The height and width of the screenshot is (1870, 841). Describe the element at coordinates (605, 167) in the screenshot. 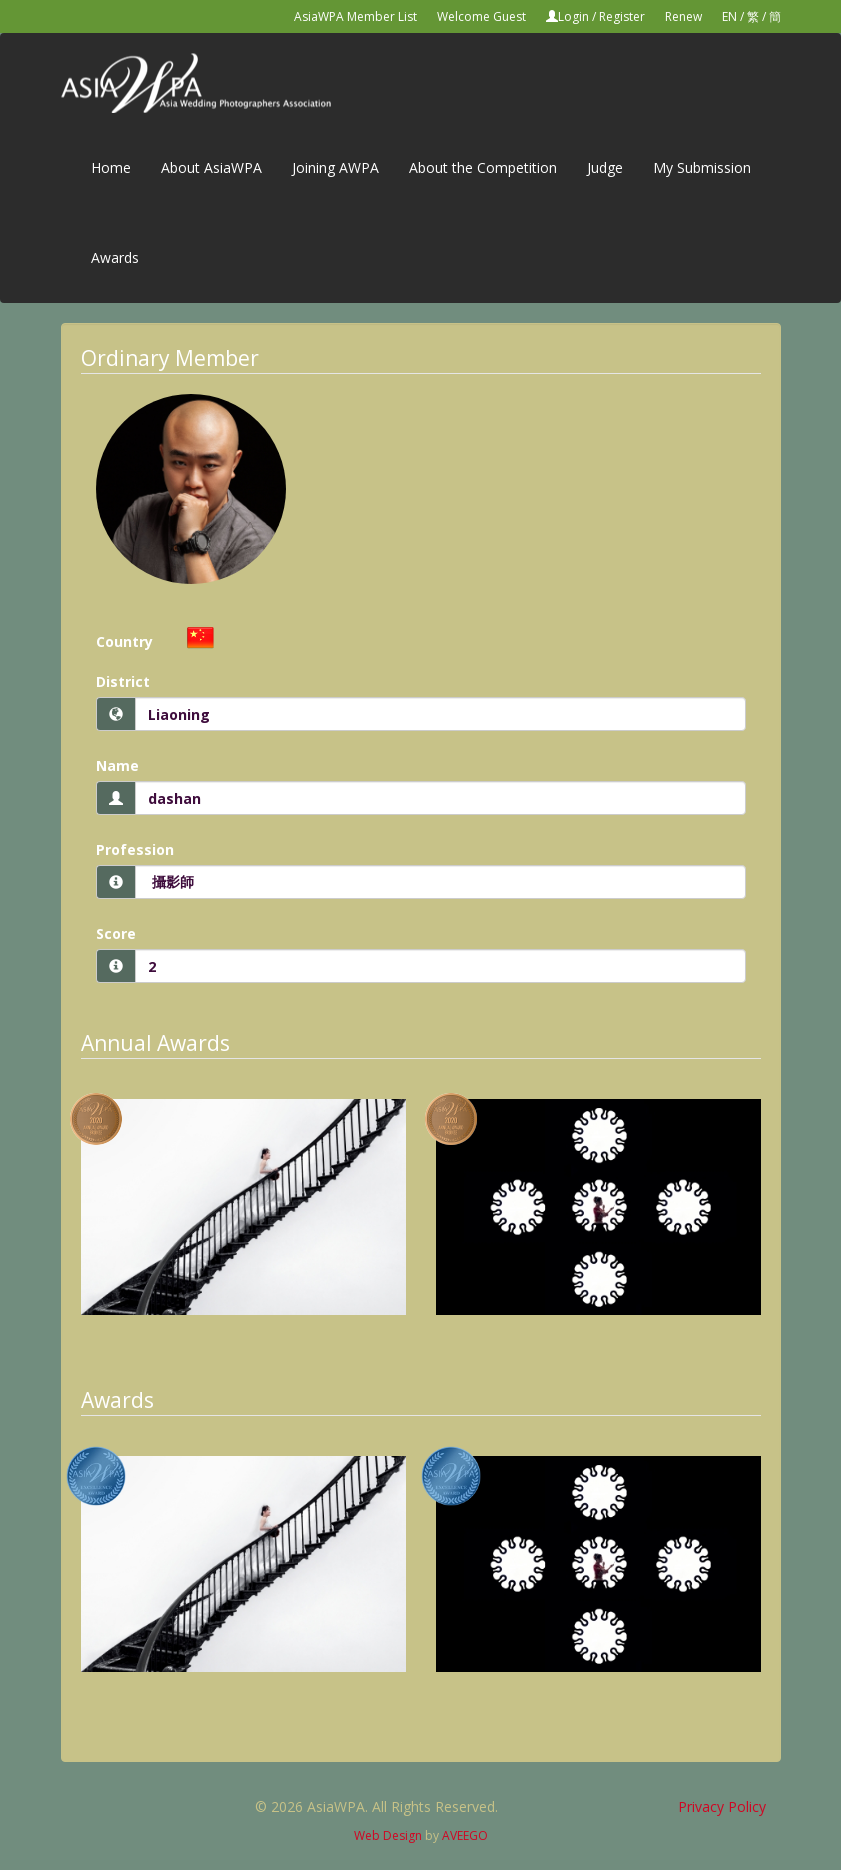

I see `Judge` at that location.